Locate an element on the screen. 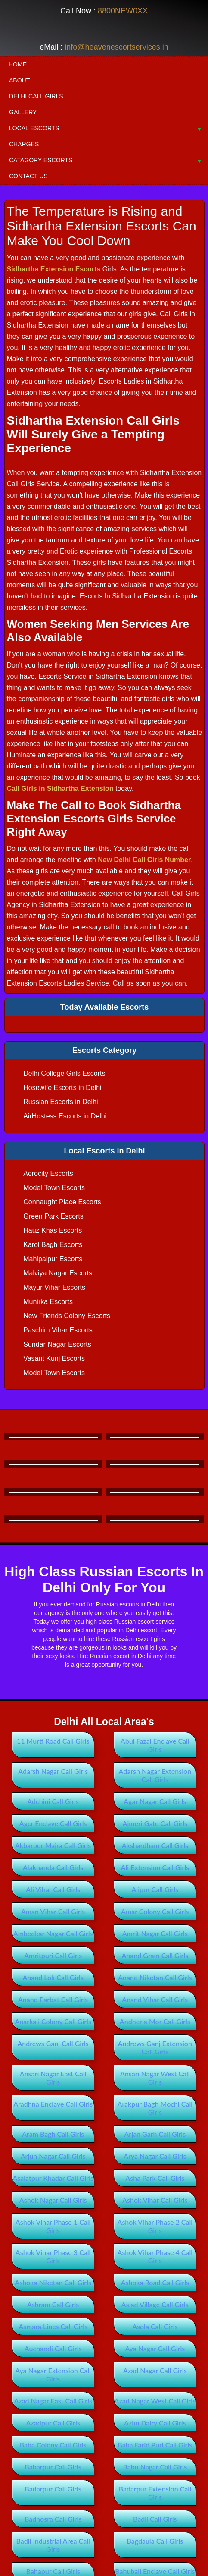 This screenshot has height=2576, width=208. Bahapur Call Girls is located at coordinates (53, 2571).